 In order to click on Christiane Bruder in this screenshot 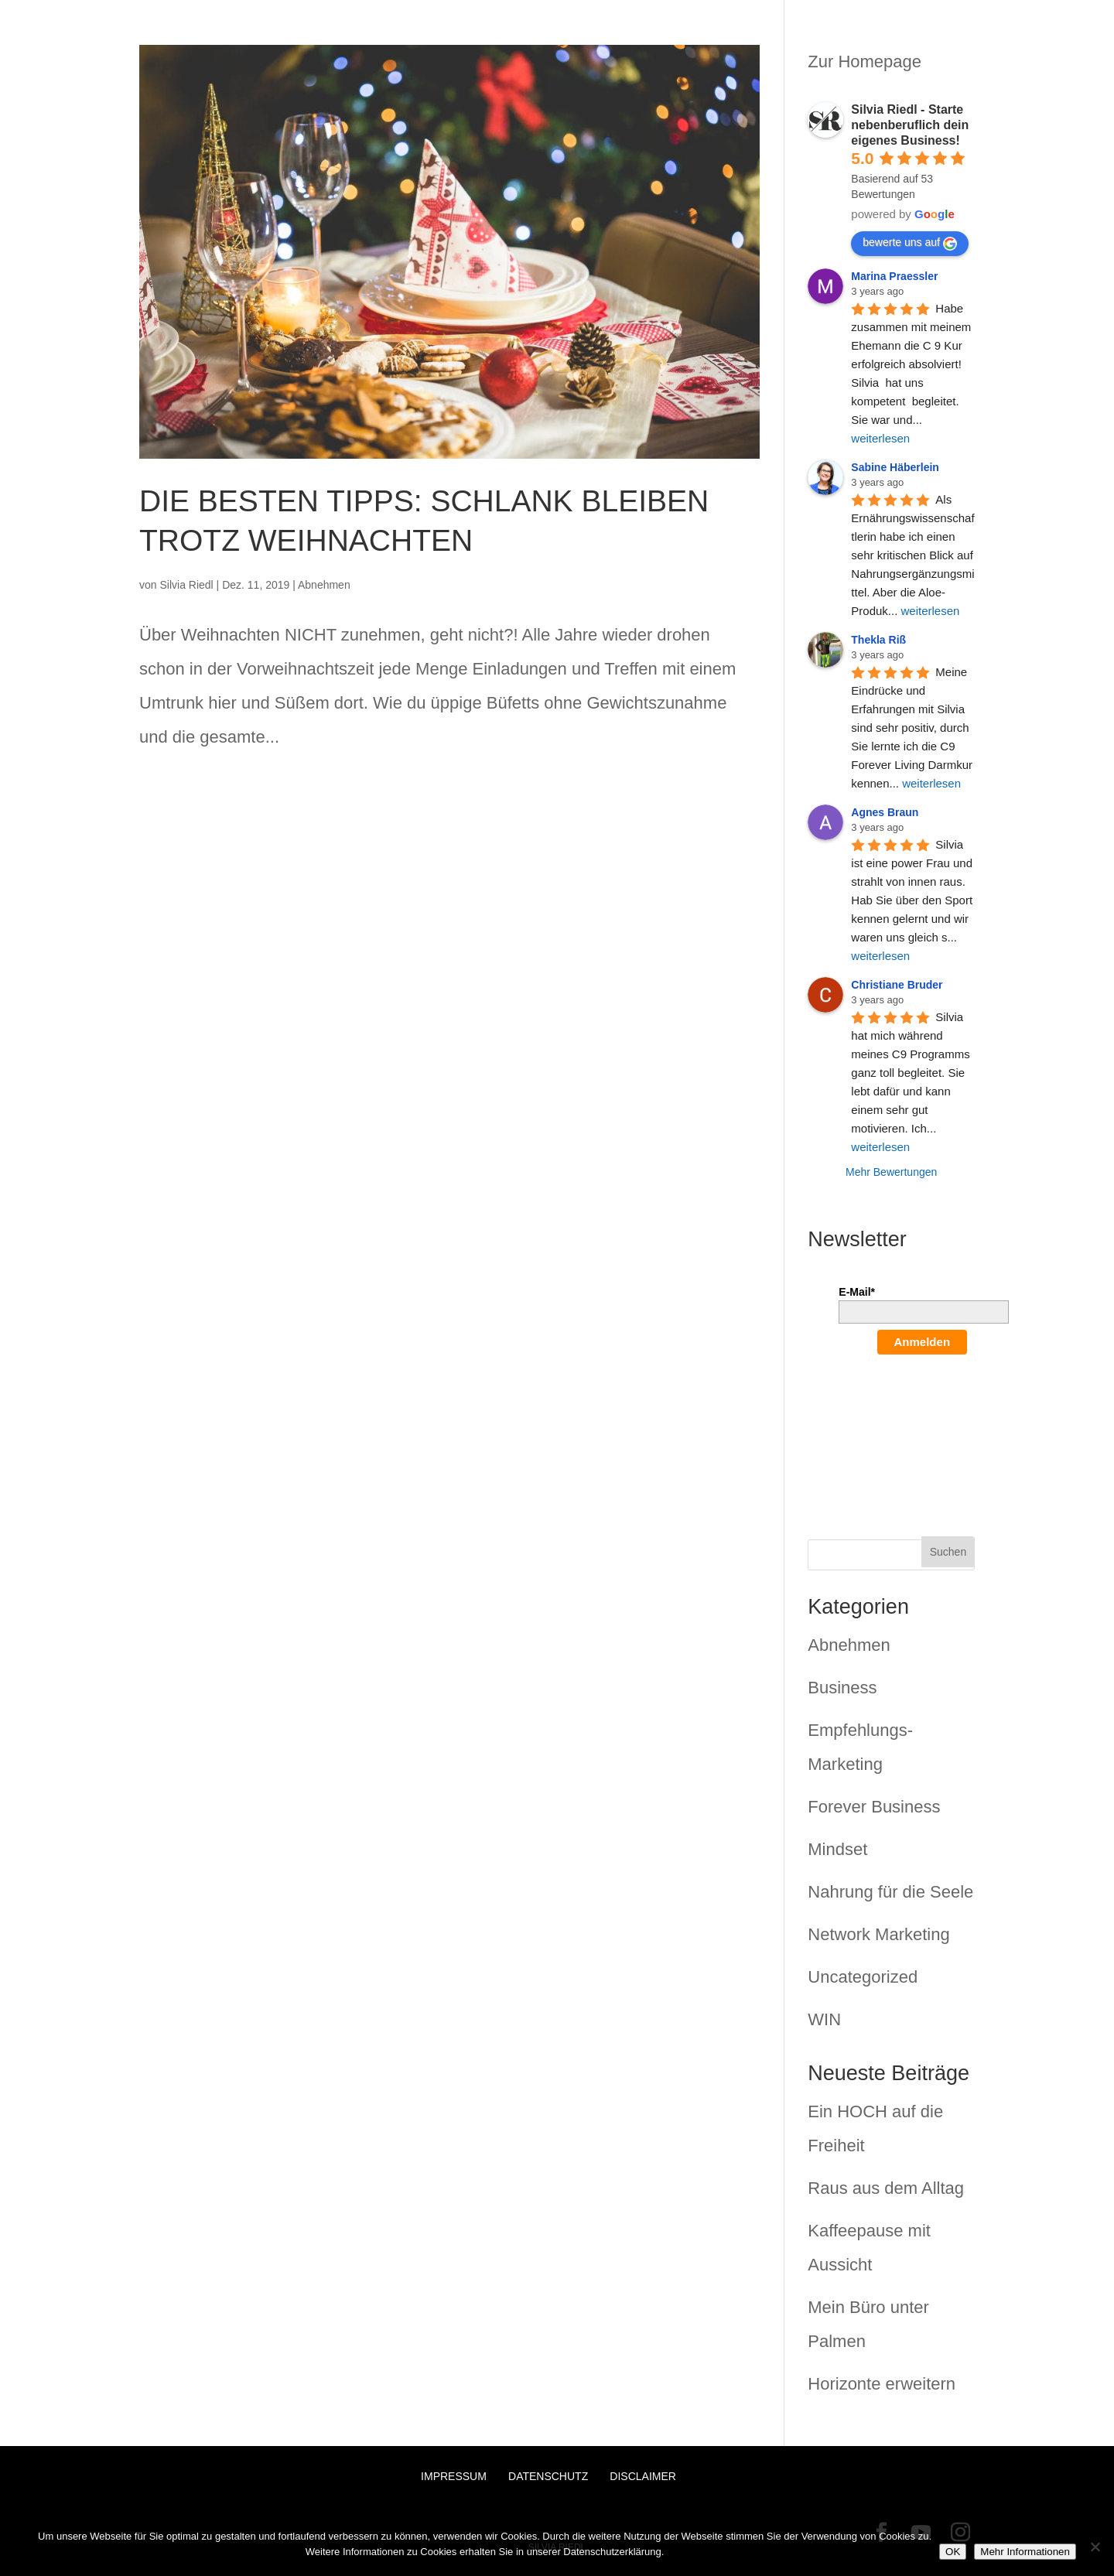, I will do `click(896, 985)`.